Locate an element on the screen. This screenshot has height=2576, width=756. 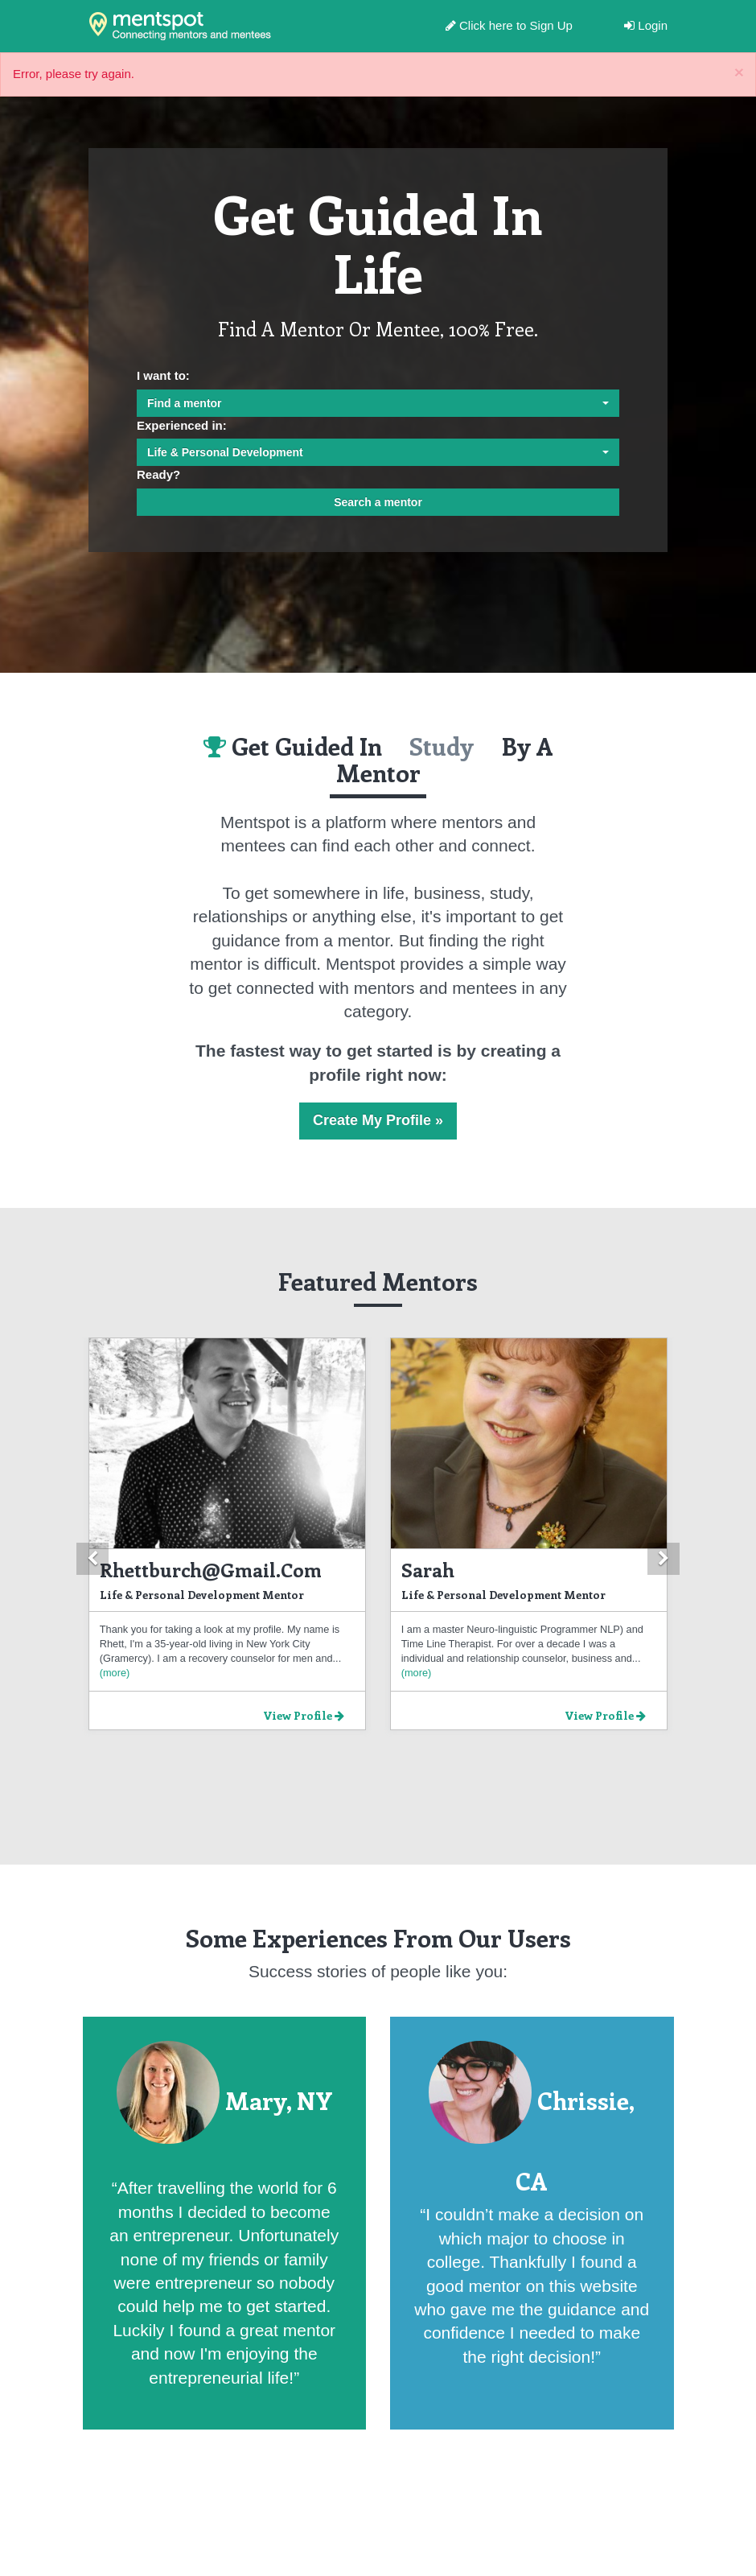
[button] is located at coordinates (92, 1559).